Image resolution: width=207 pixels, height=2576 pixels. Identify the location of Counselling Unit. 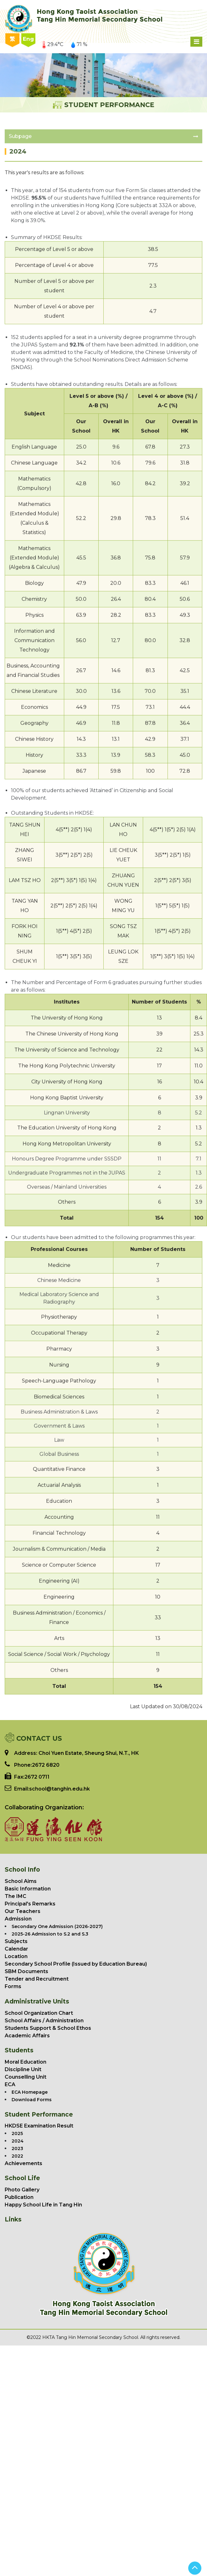
(25, 2077).